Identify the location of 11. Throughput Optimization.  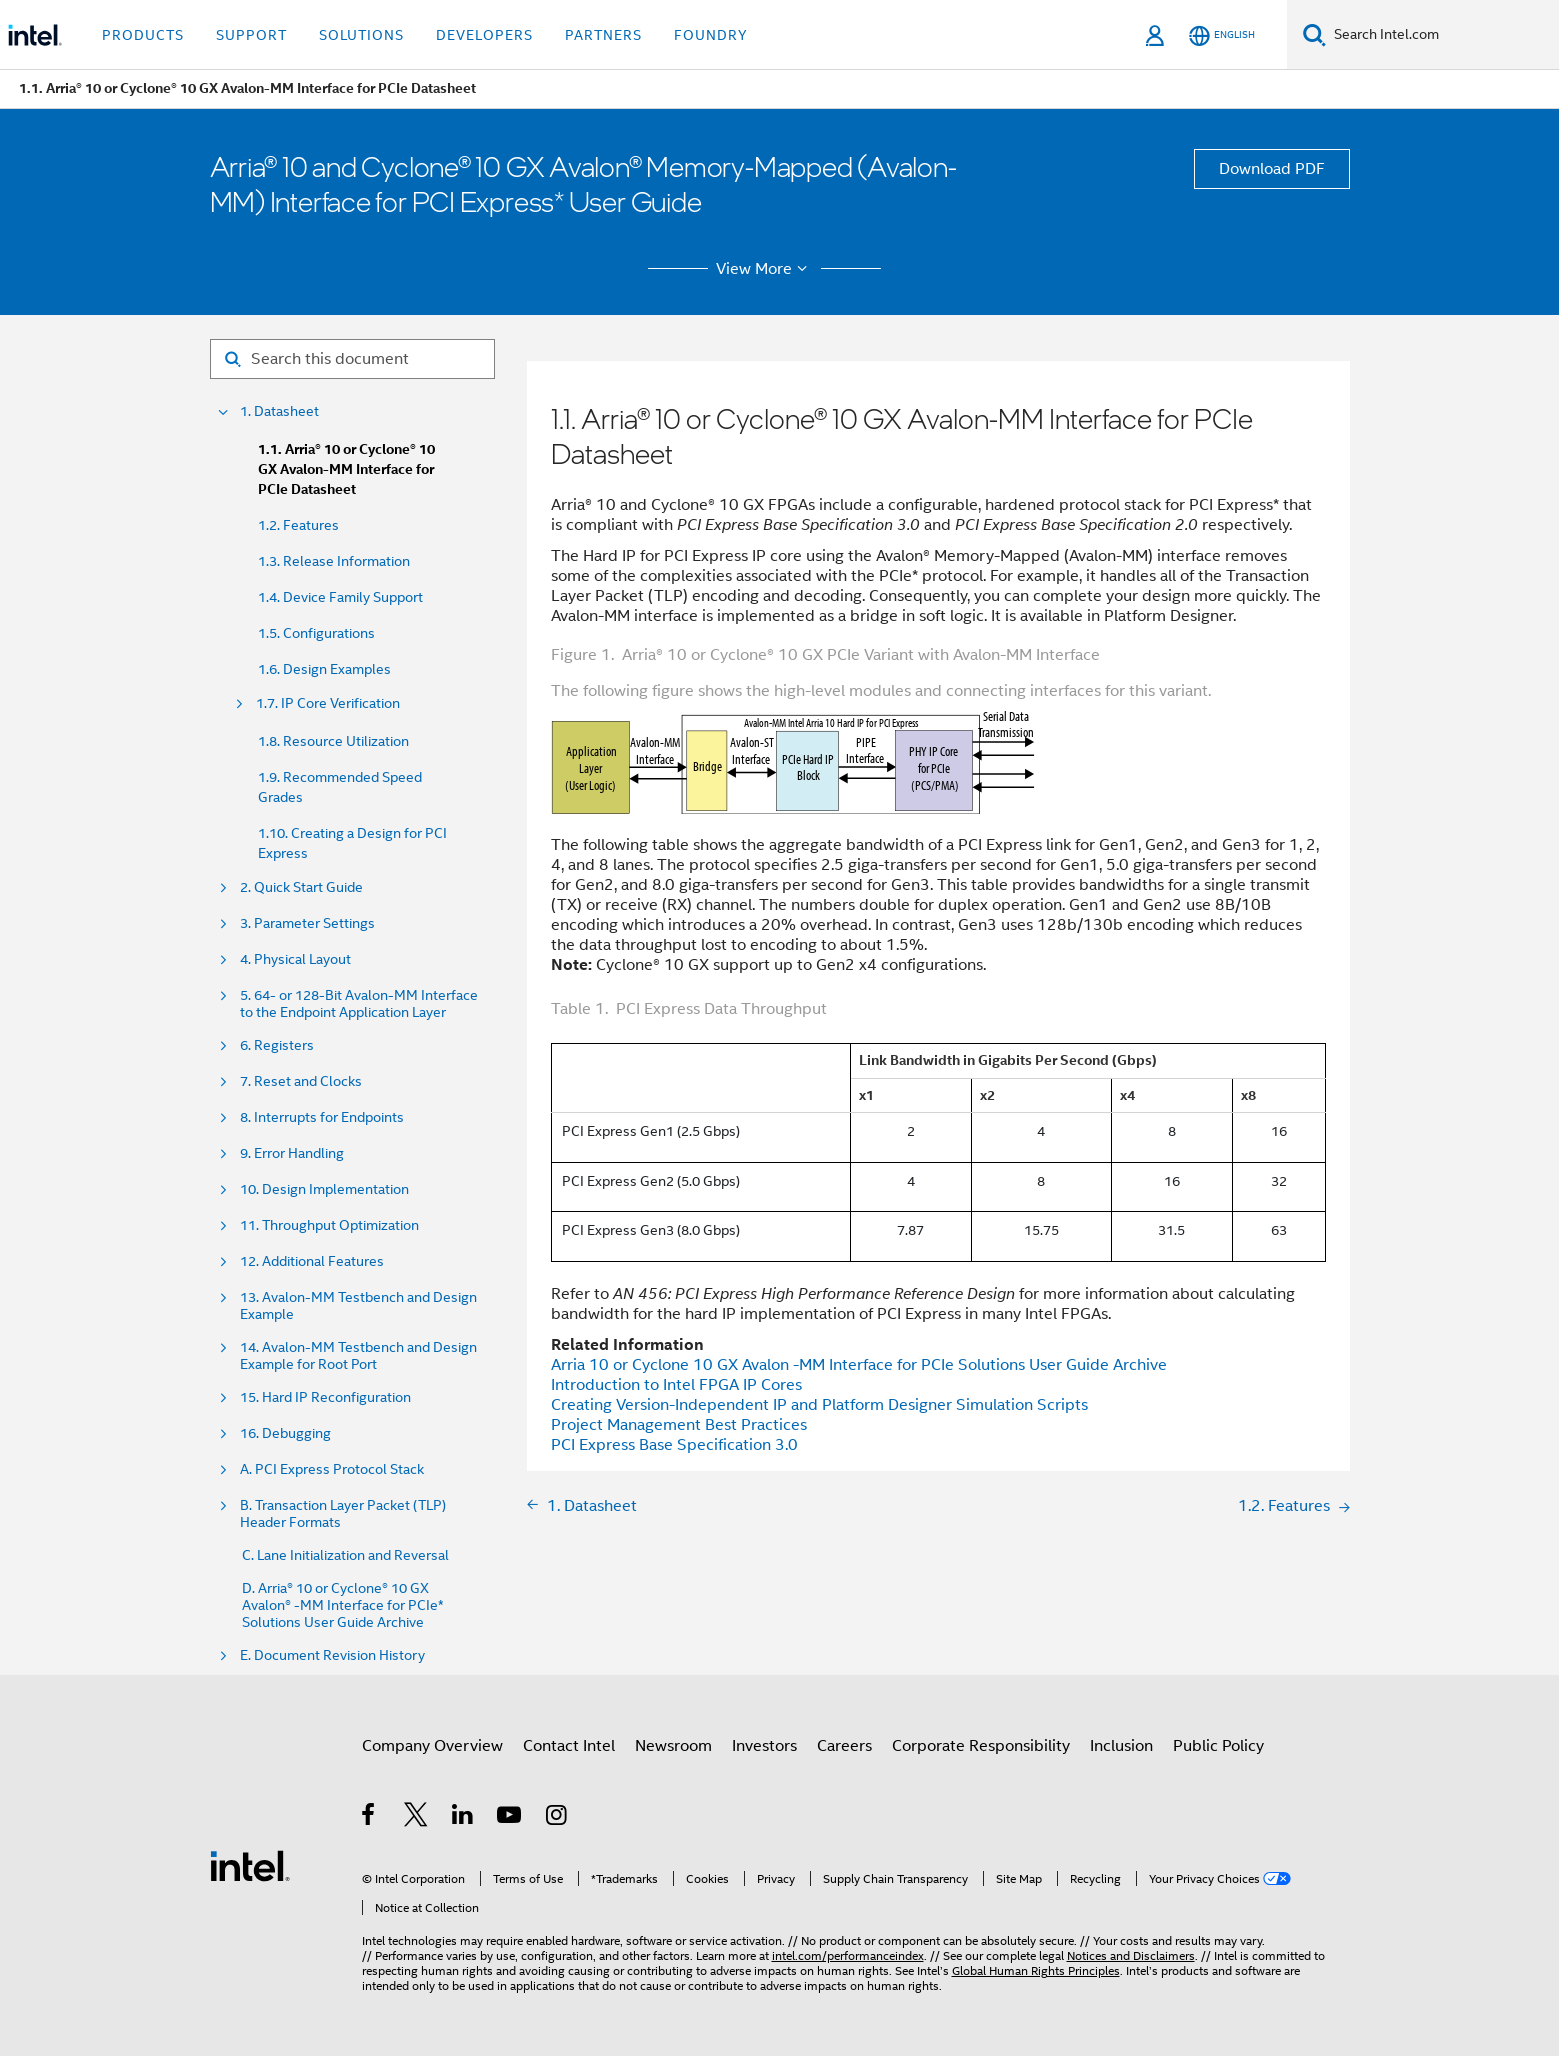
(329, 1225).